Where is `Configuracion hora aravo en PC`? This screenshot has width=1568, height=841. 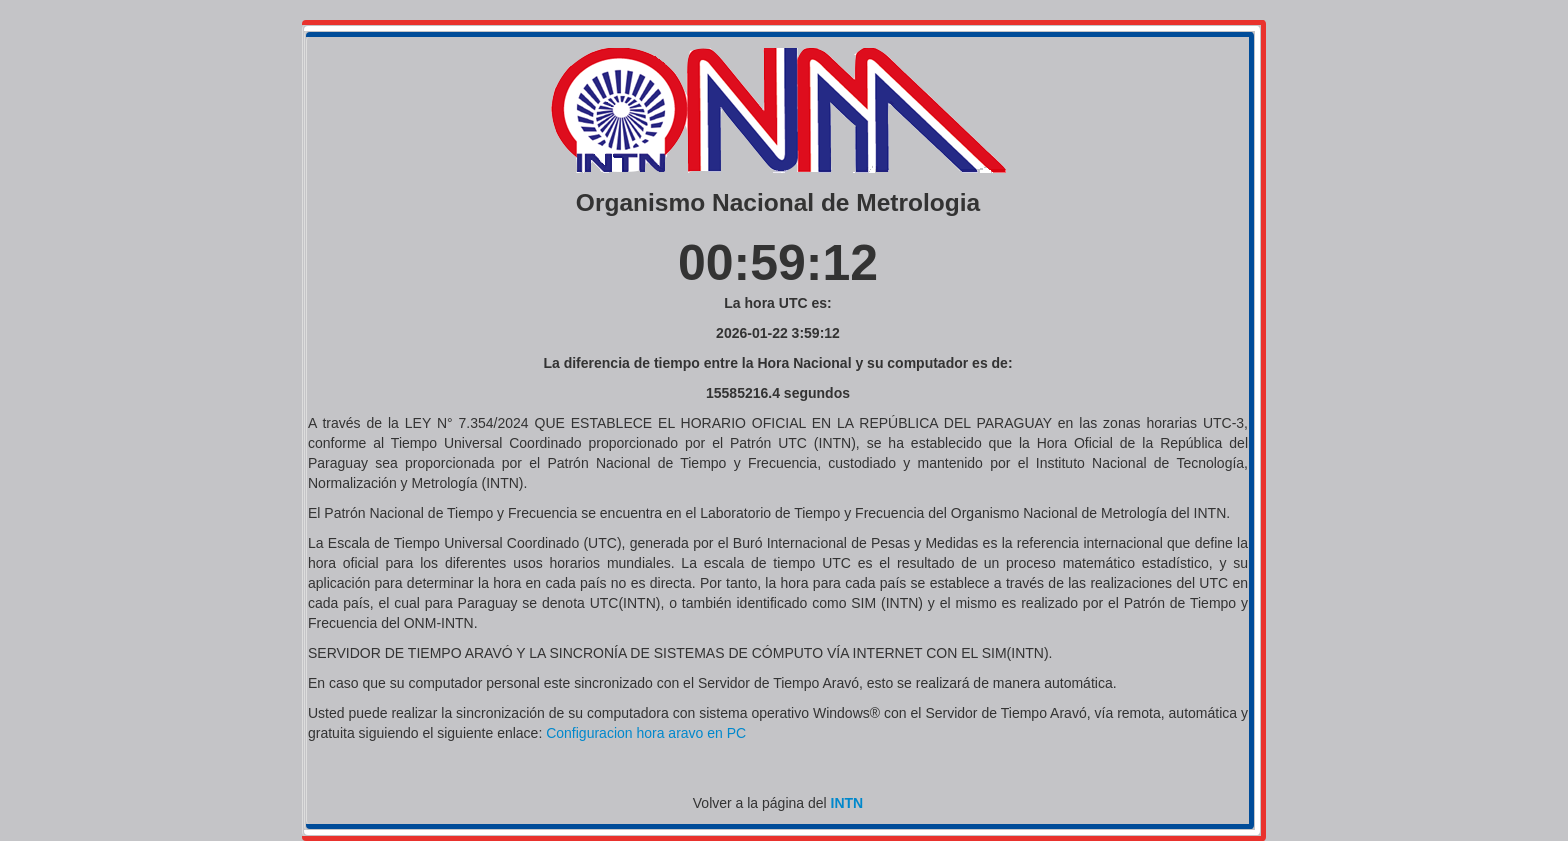
Configuracion hora aravo en PC is located at coordinates (646, 733).